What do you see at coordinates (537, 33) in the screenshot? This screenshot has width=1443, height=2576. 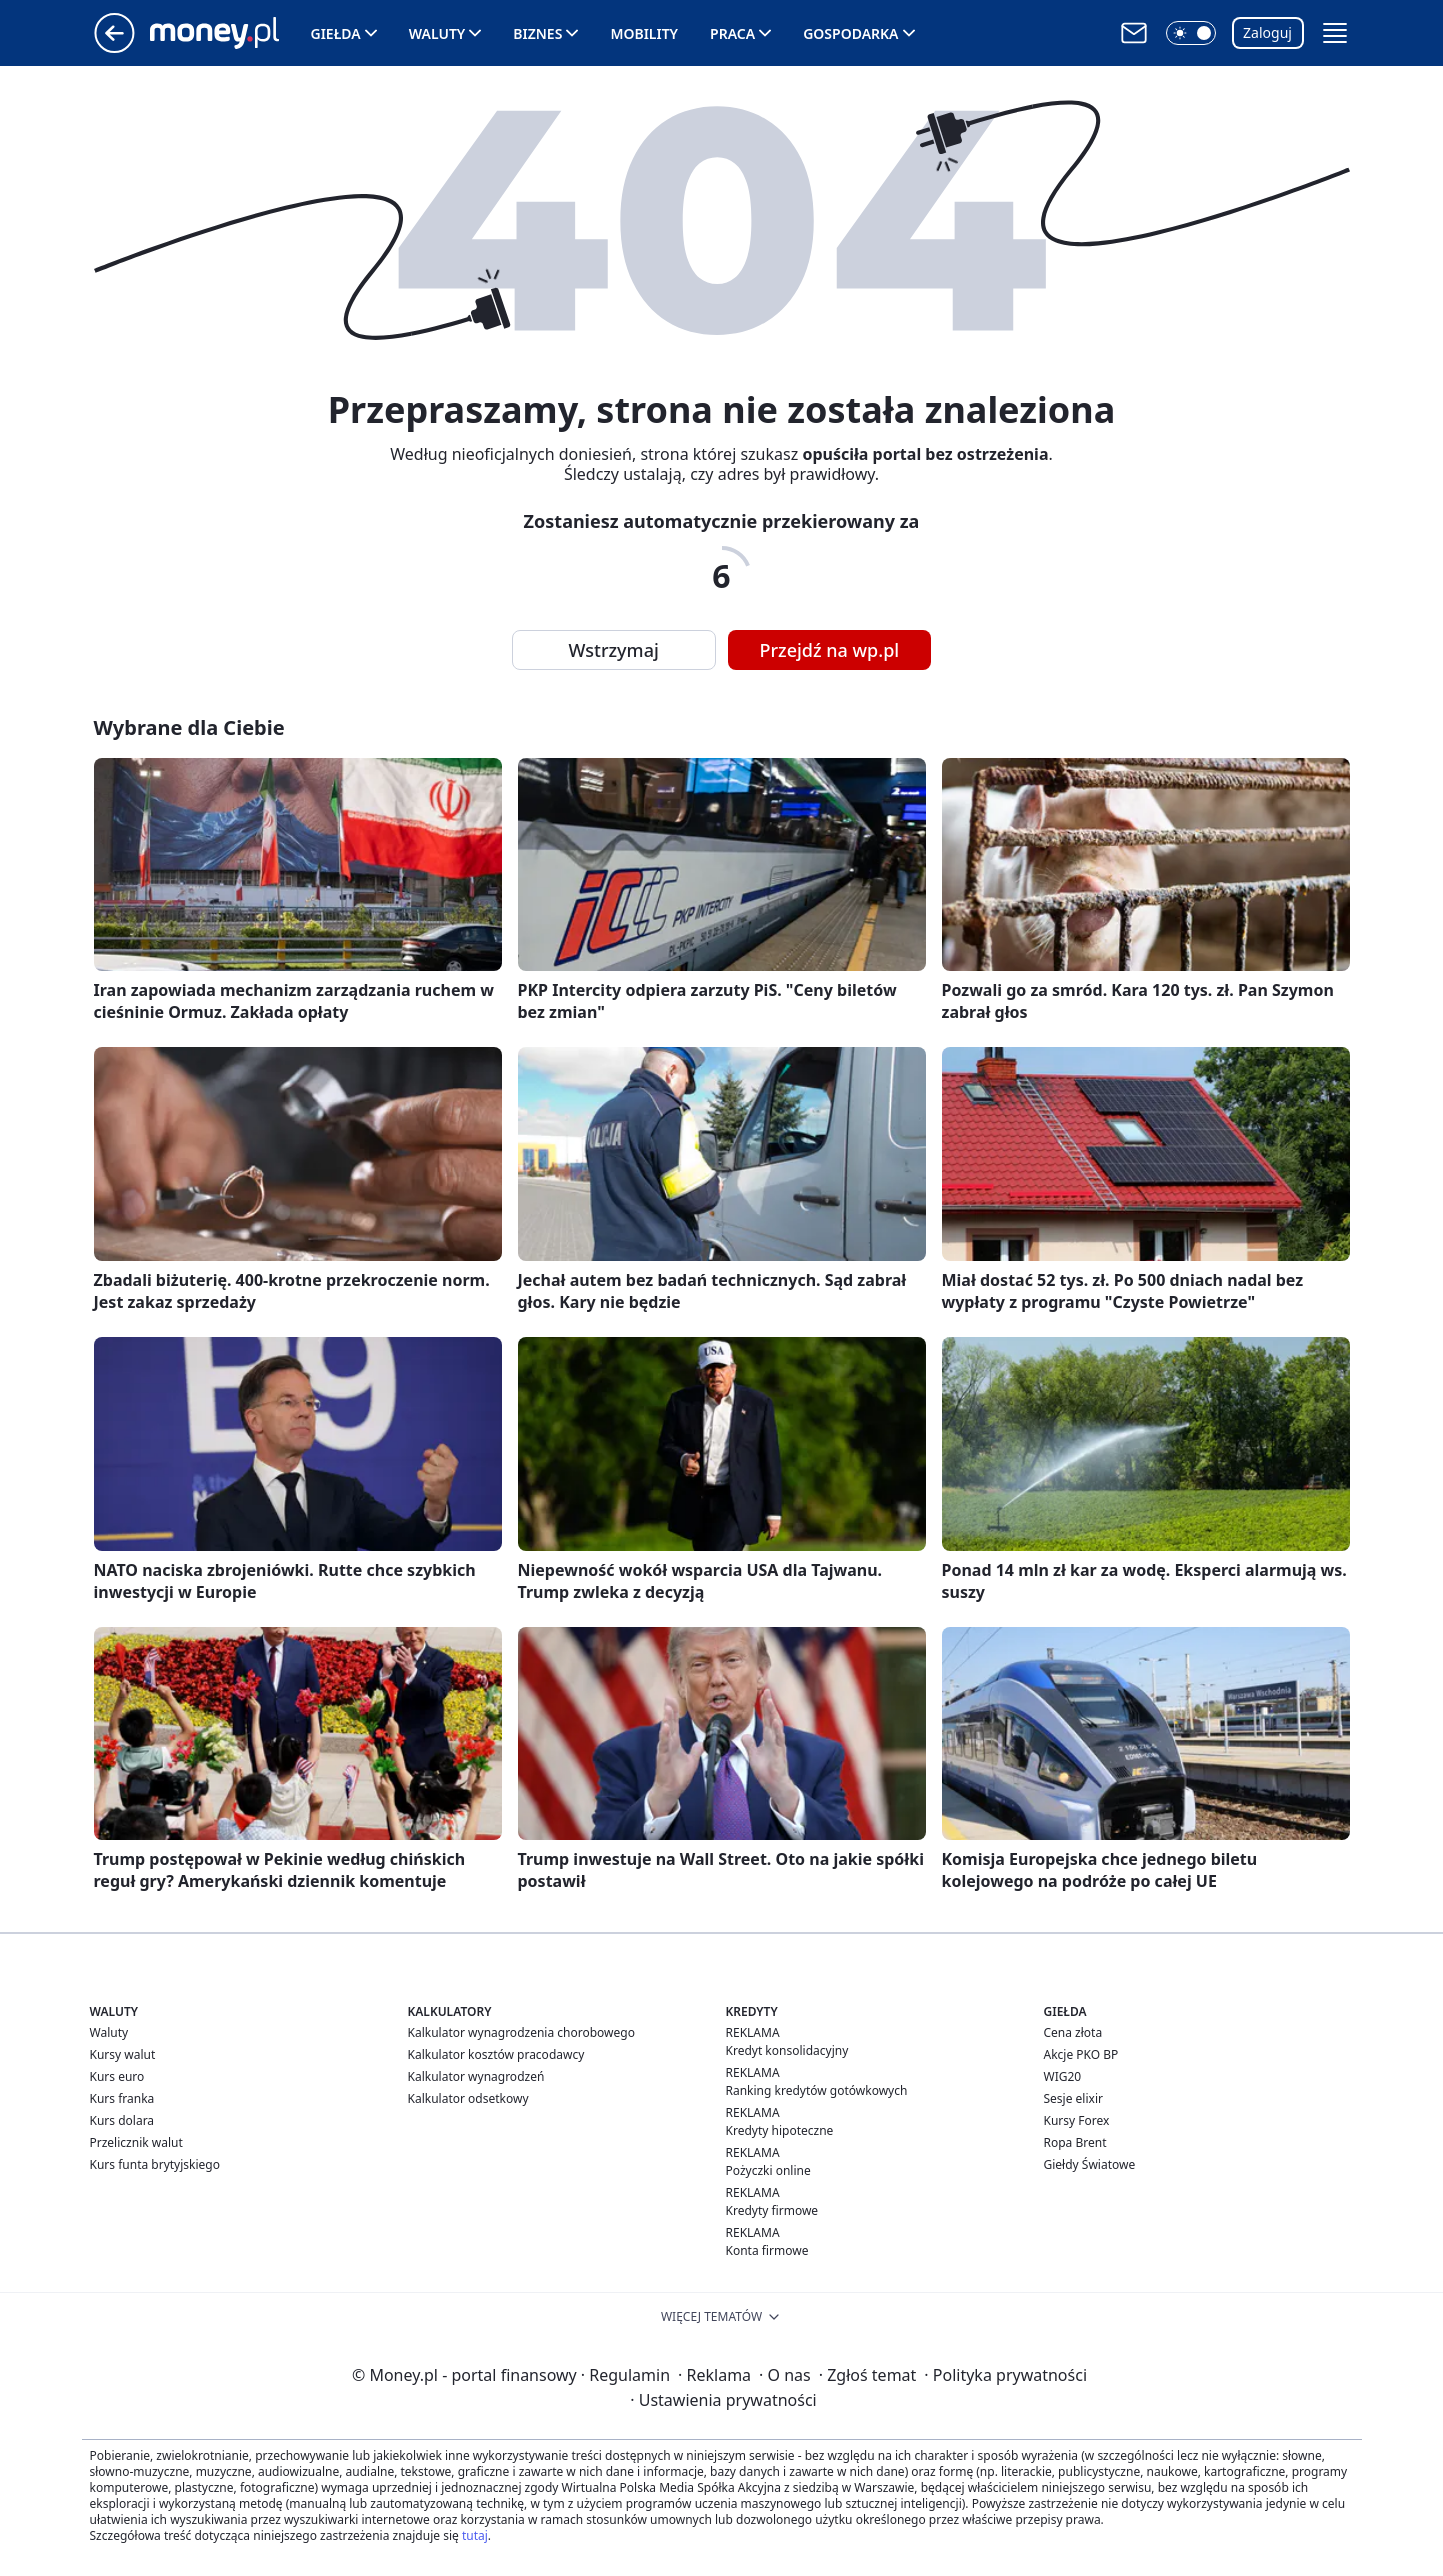 I see `Biznes` at bounding box center [537, 33].